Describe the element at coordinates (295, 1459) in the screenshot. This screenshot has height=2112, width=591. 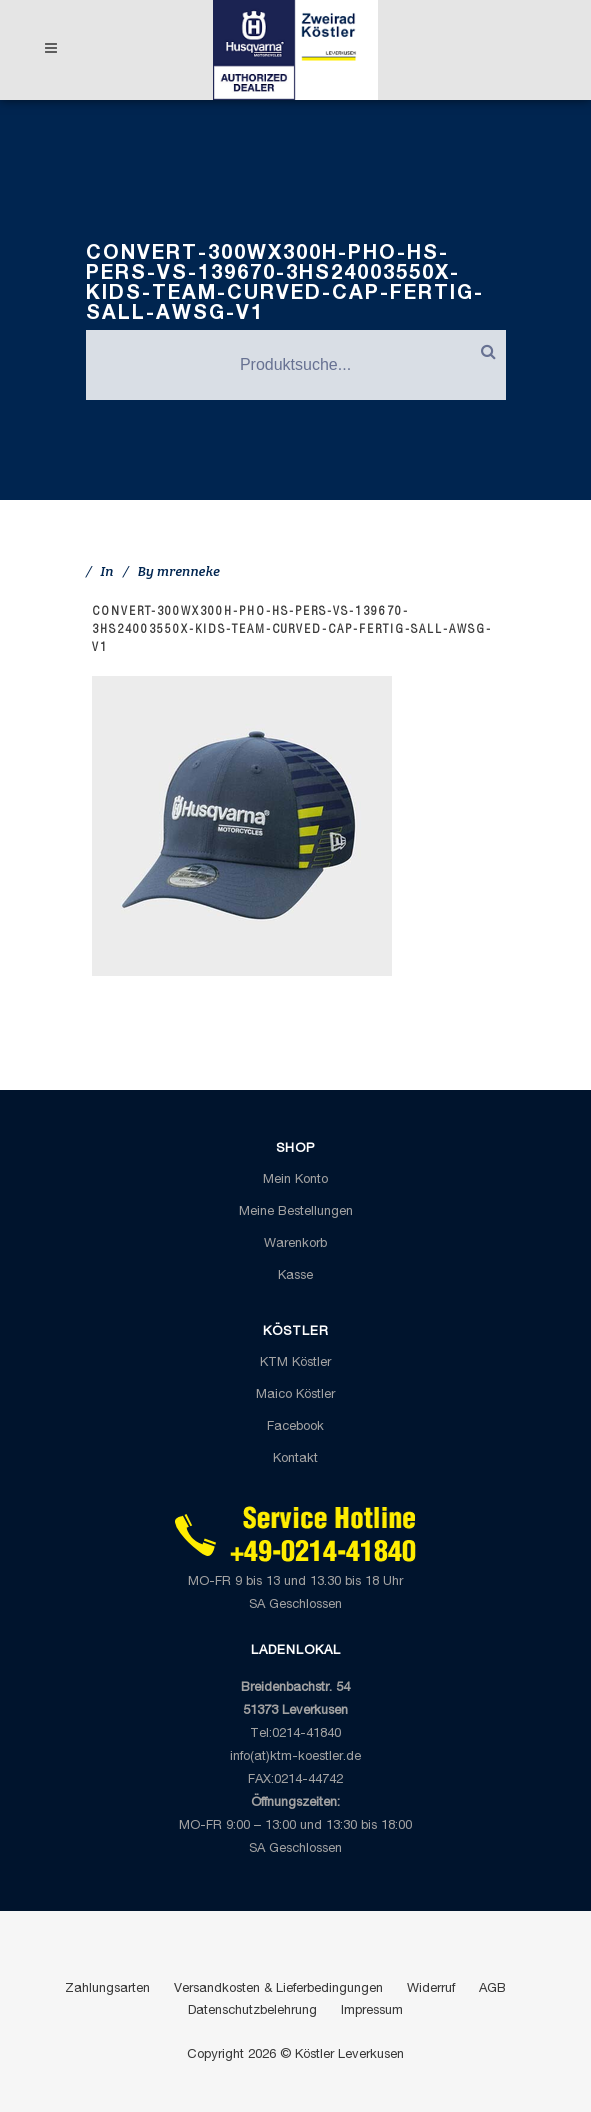
I see `Kontakt` at that location.